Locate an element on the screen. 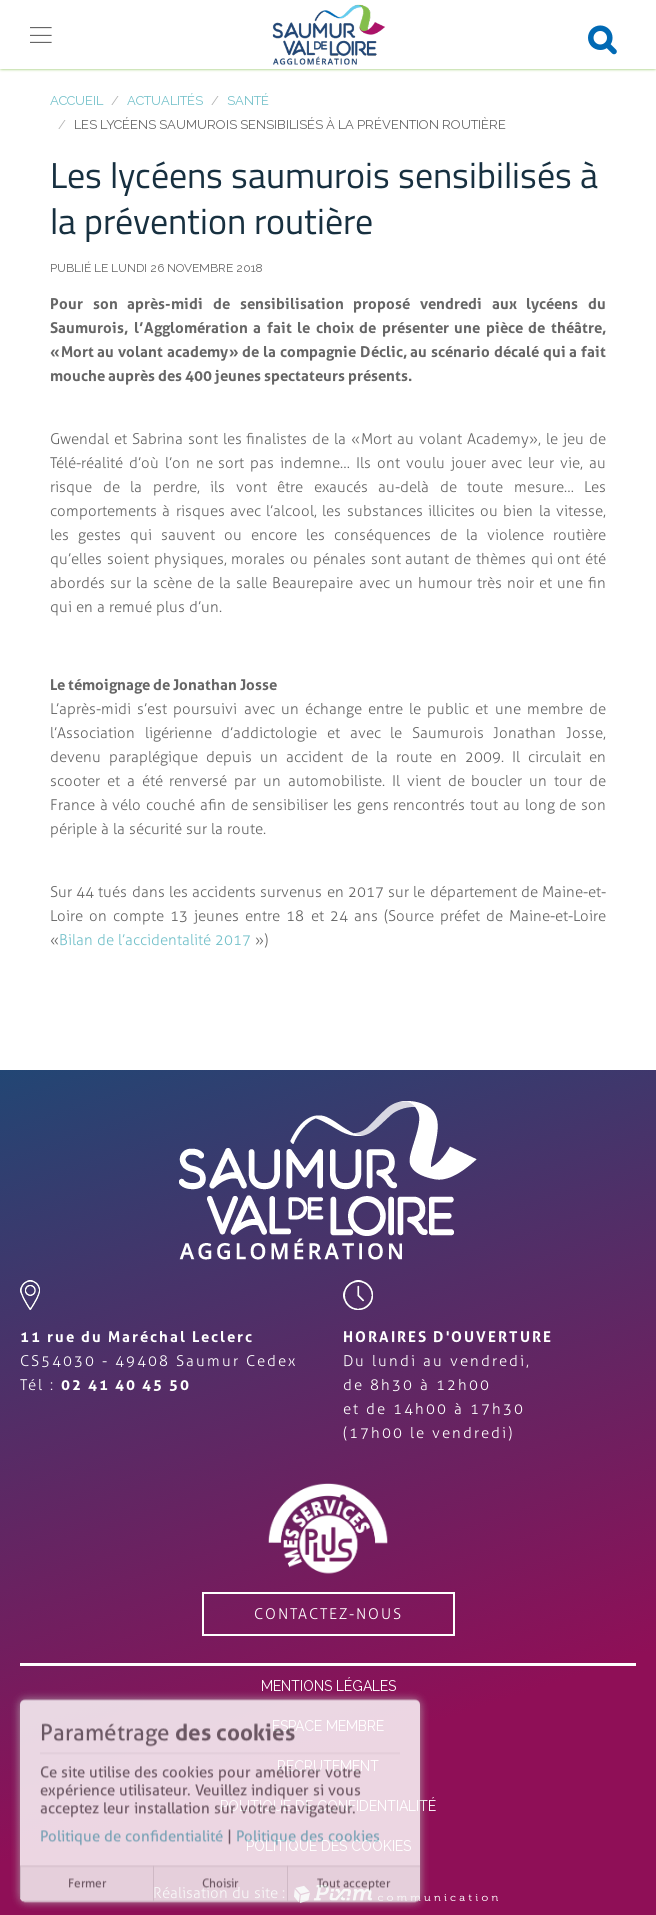  Santé is located at coordinates (248, 100).